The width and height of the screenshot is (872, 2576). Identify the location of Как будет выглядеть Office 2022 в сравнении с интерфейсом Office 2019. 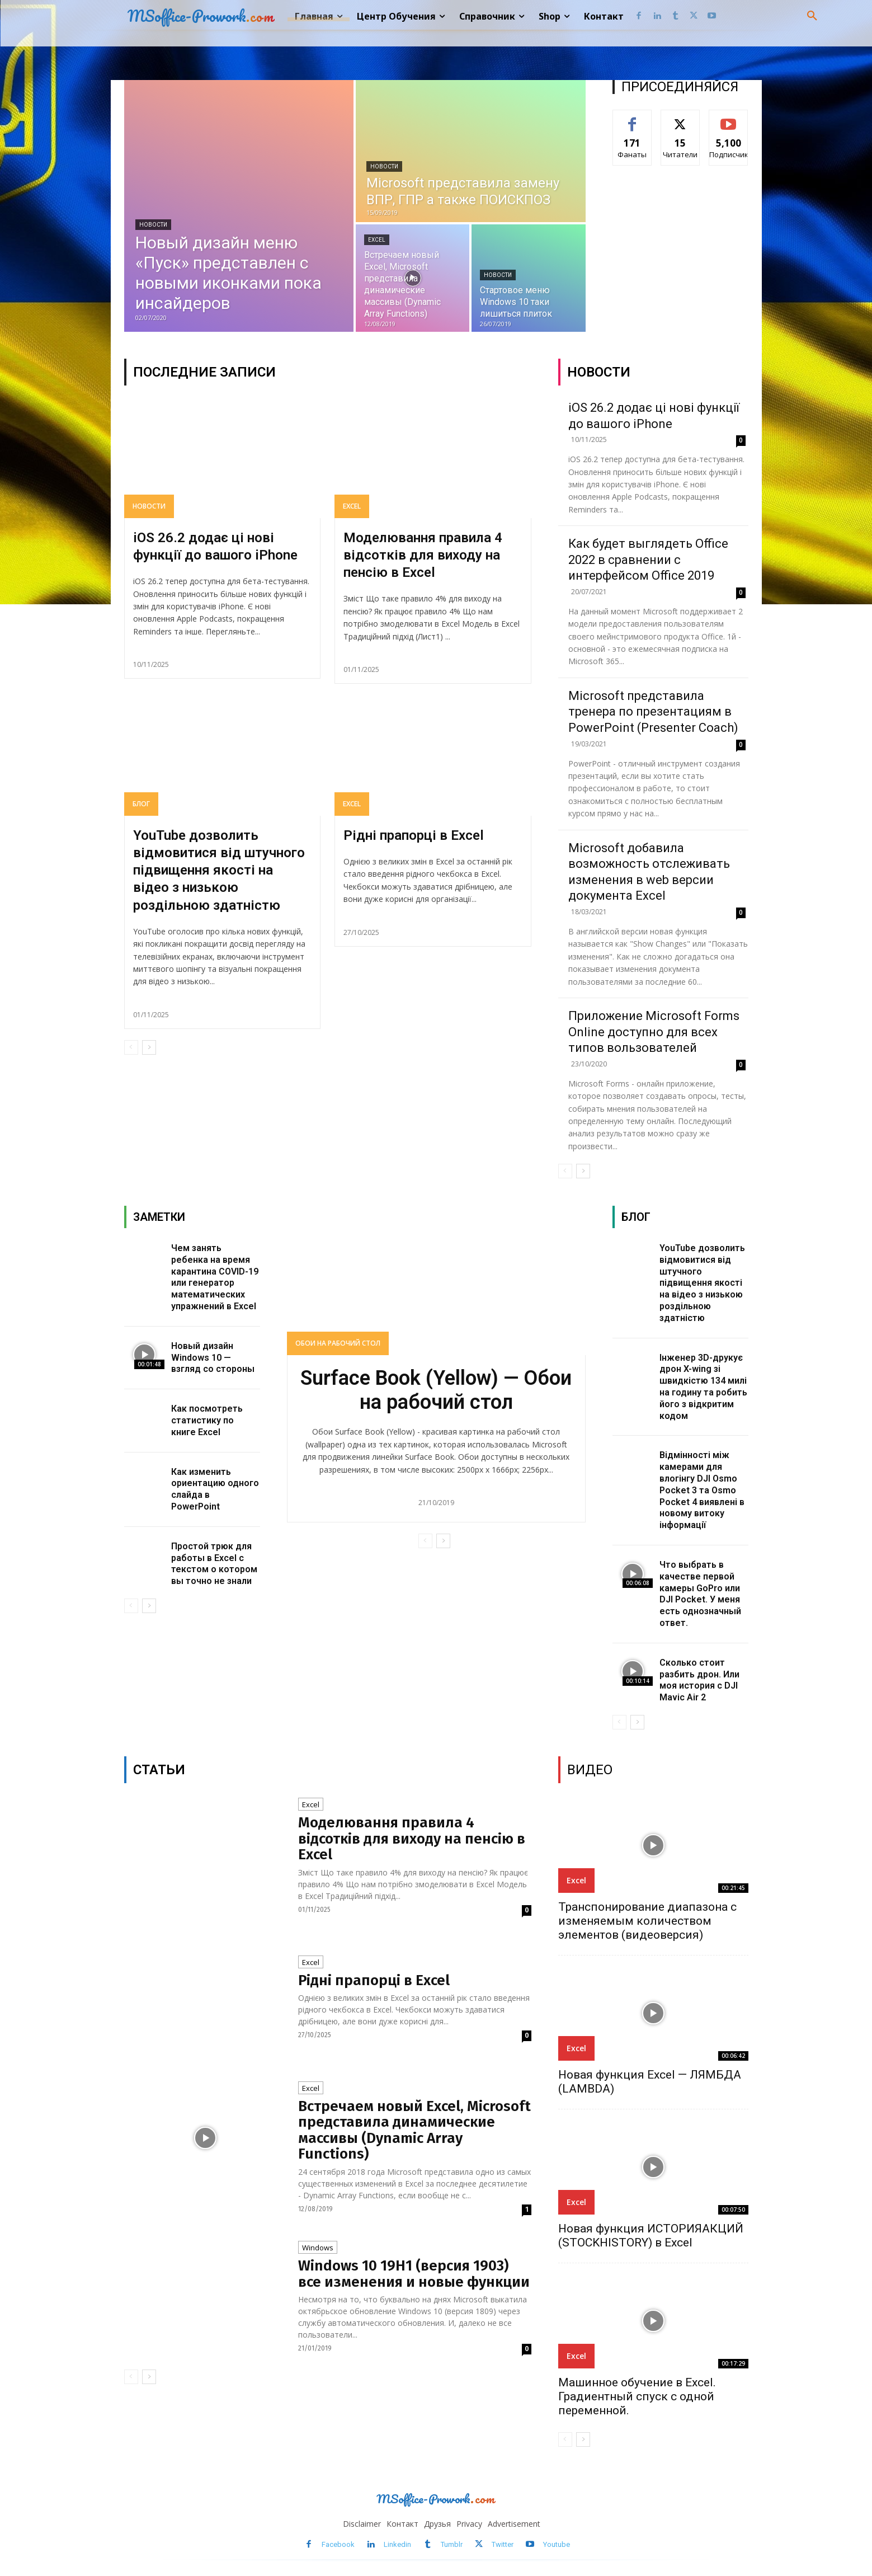
(648, 559).